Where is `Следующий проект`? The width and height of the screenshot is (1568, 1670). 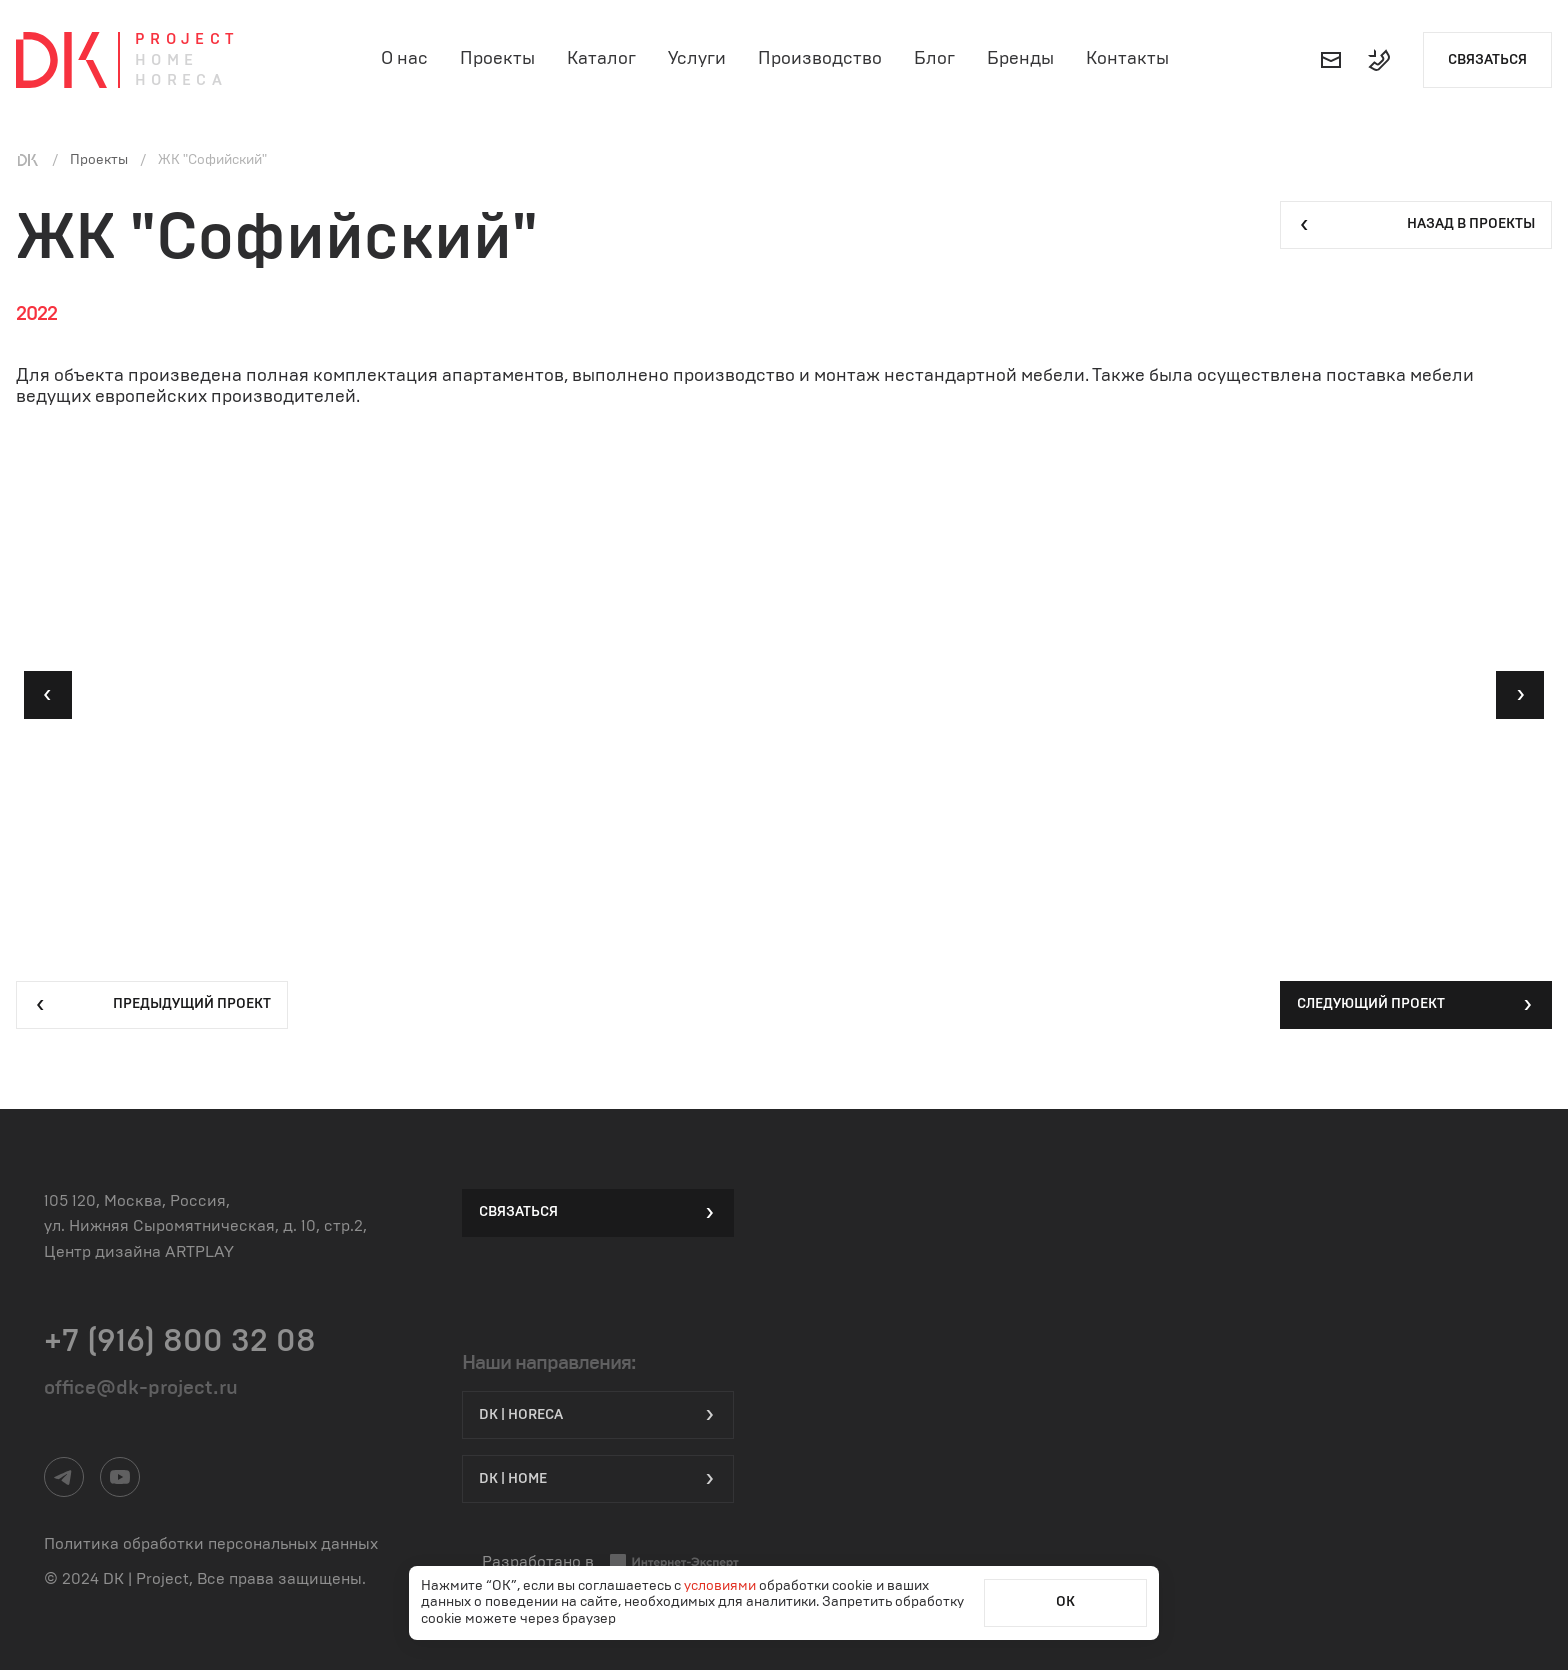
Следующий проект is located at coordinates (1416, 1005).